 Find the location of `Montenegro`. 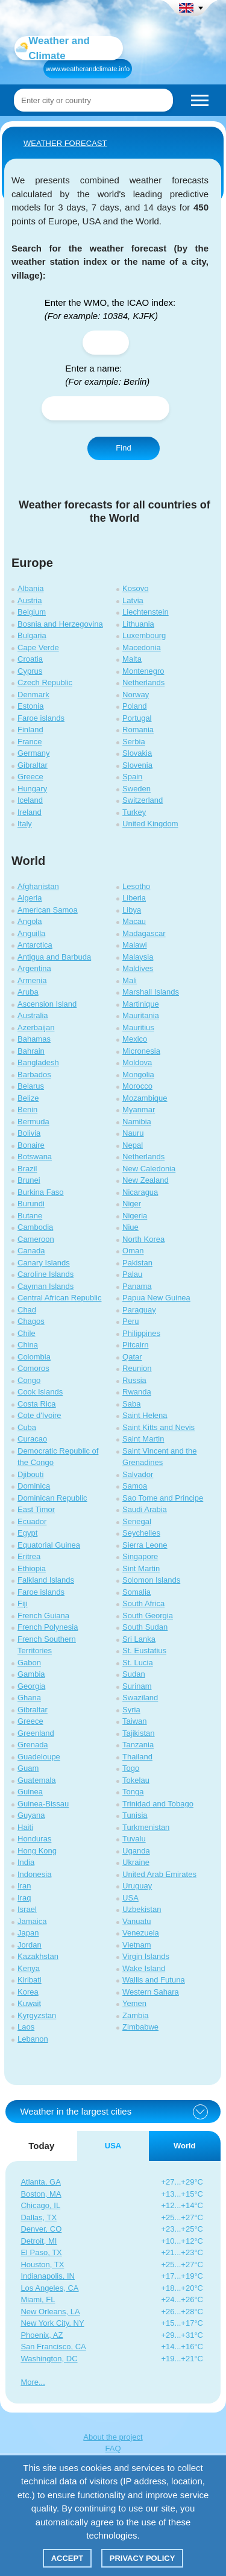

Montenegro is located at coordinates (143, 671).